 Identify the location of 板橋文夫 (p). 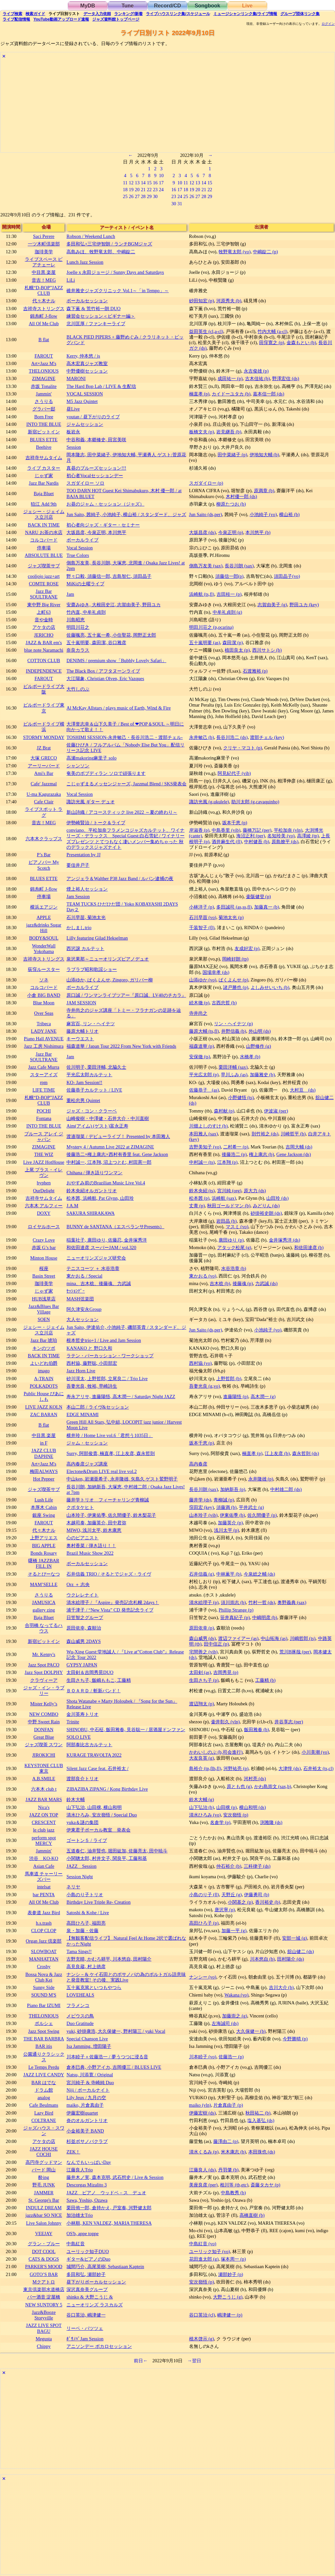
(201, 431).